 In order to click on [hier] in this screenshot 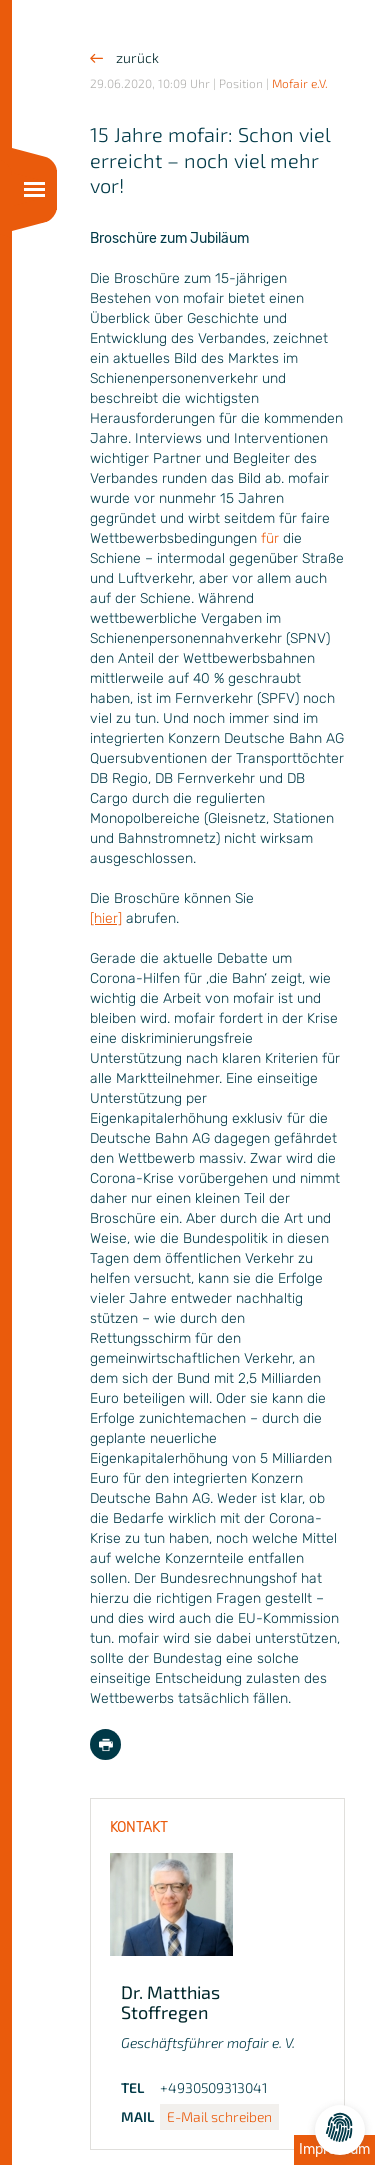, I will do `click(106, 918)`.